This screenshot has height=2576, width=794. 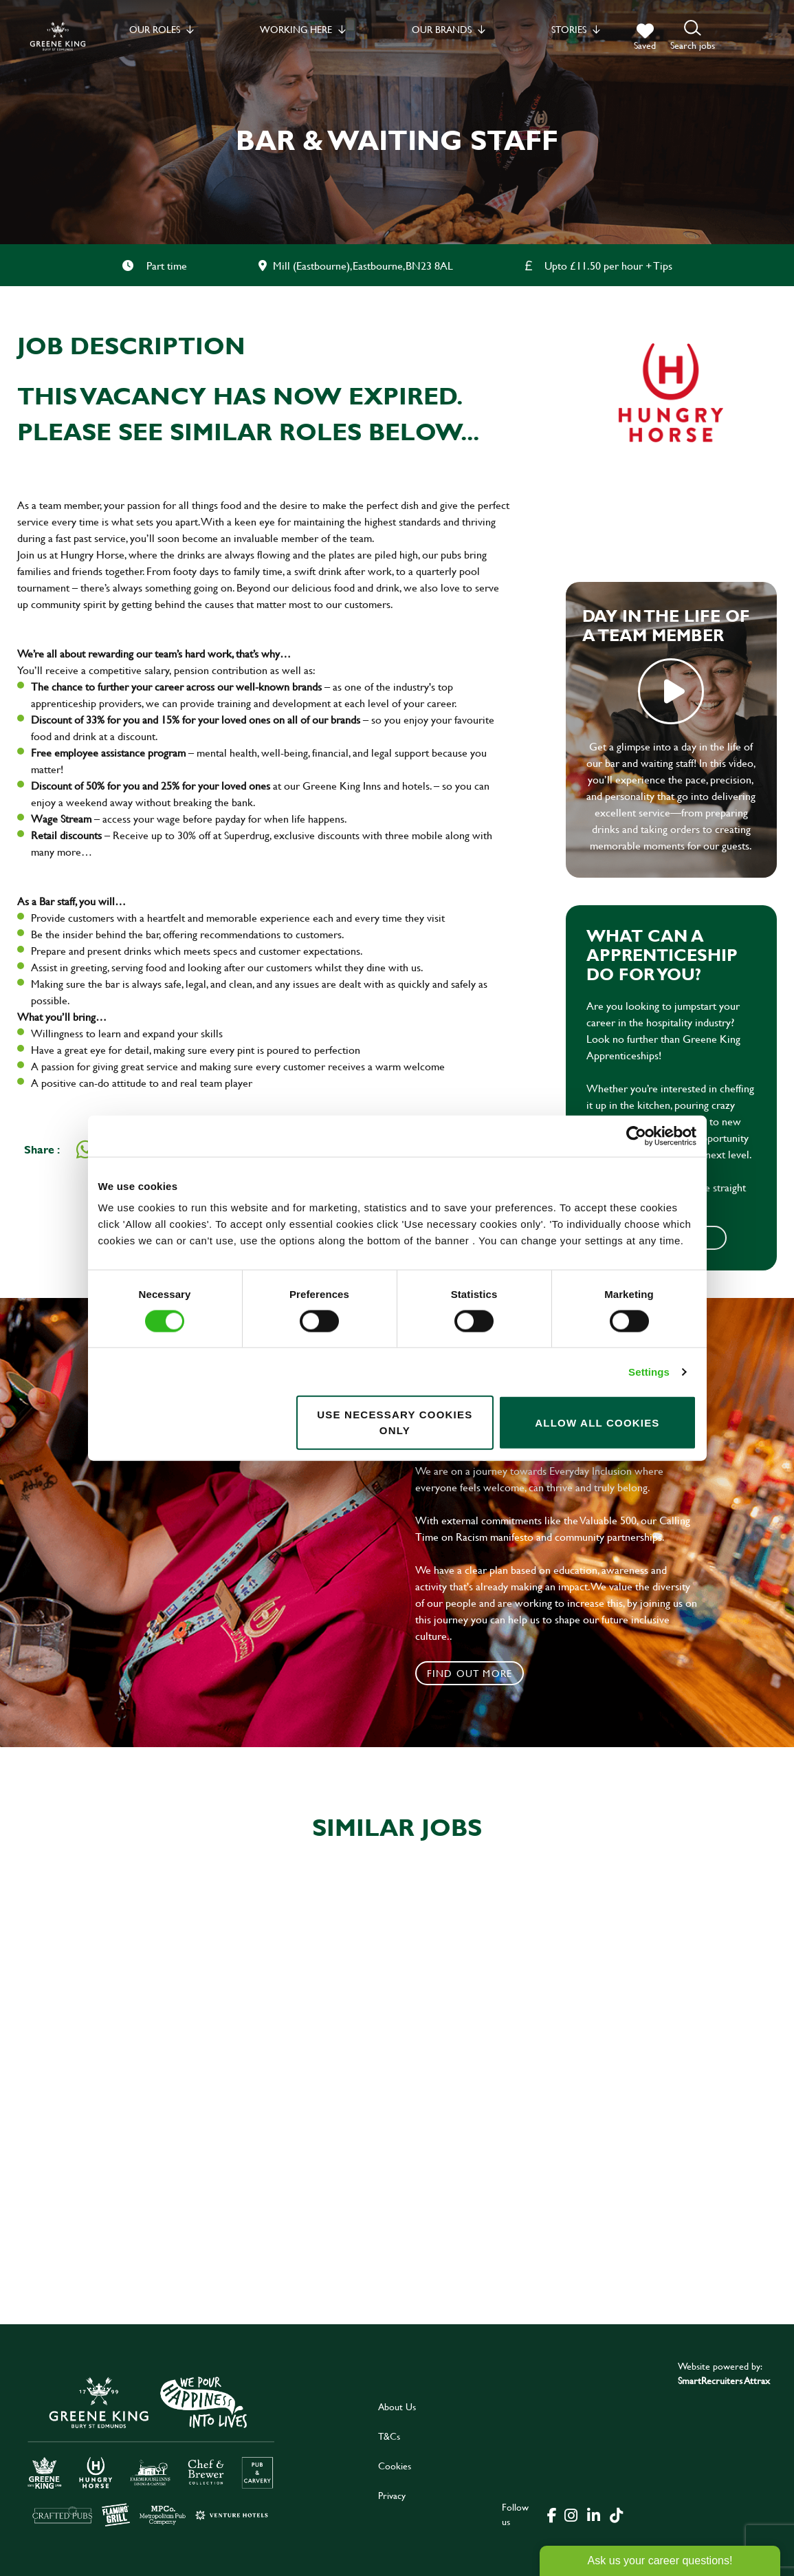 What do you see at coordinates (692, 36) in the screenshot?
I see `[button]` at bounding box center [692, 36].